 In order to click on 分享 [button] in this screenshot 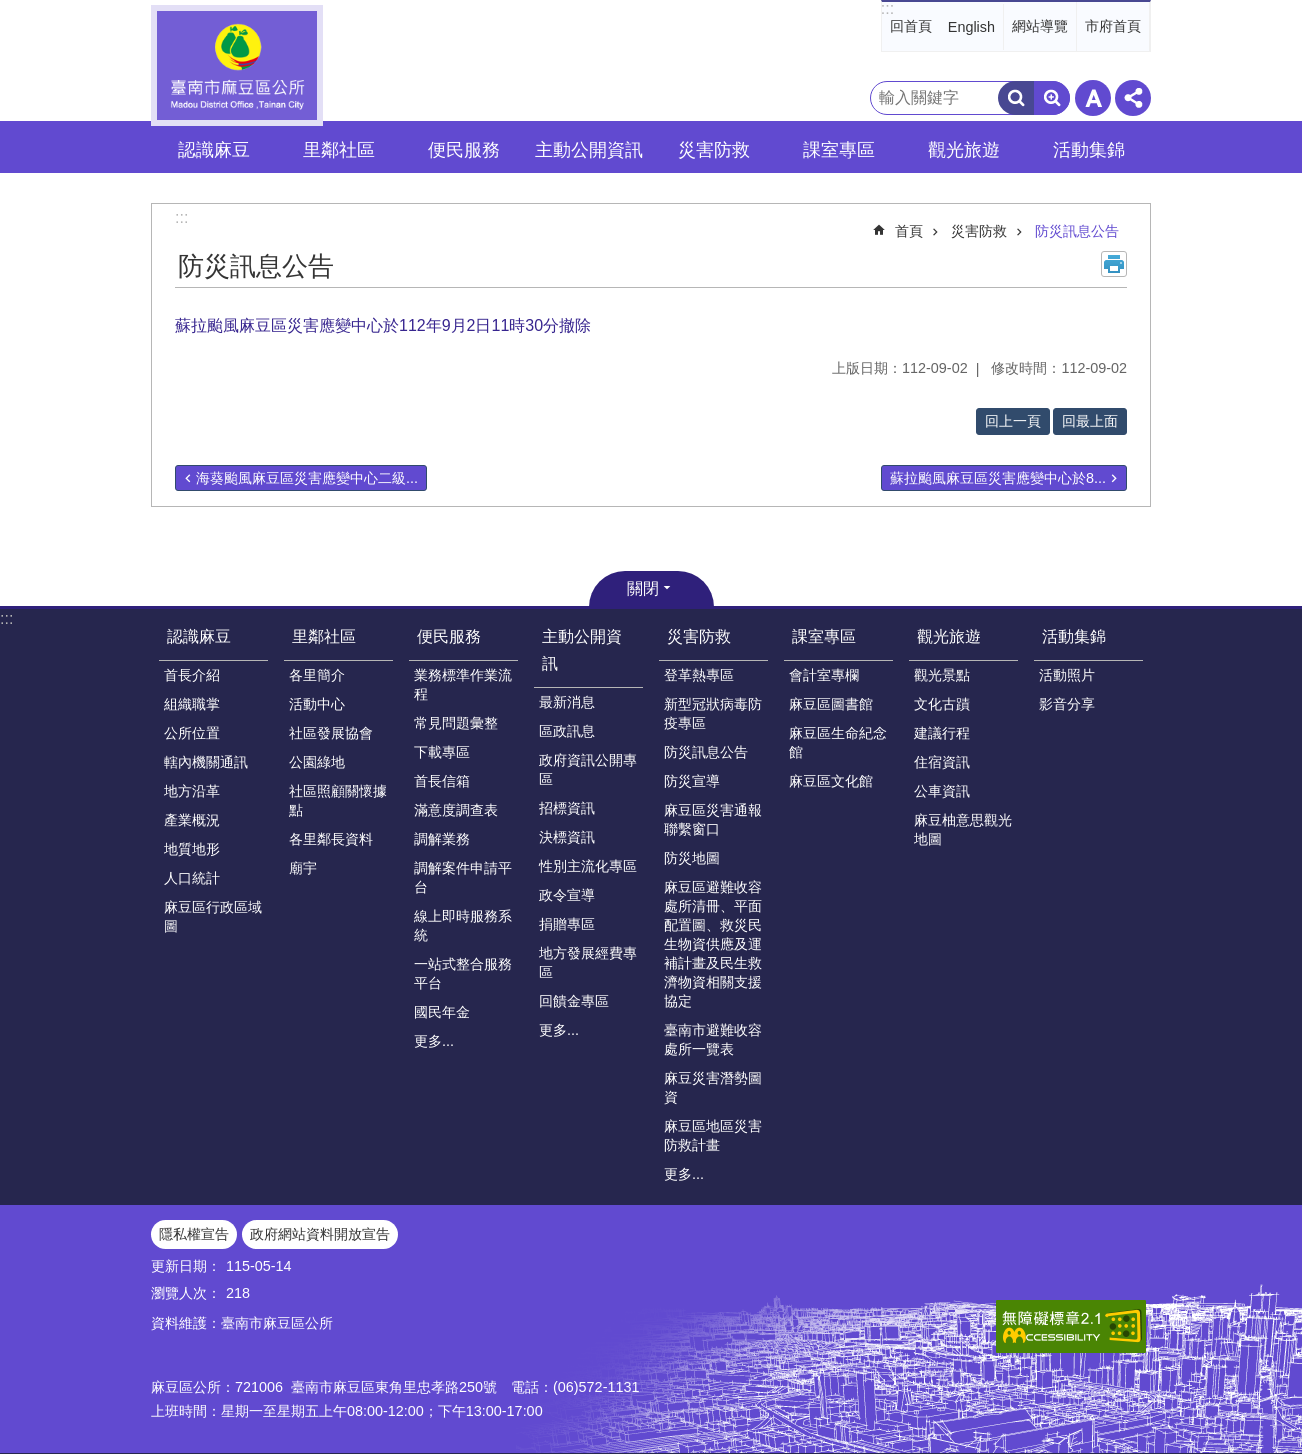, I will do `click(1133, 98)`.